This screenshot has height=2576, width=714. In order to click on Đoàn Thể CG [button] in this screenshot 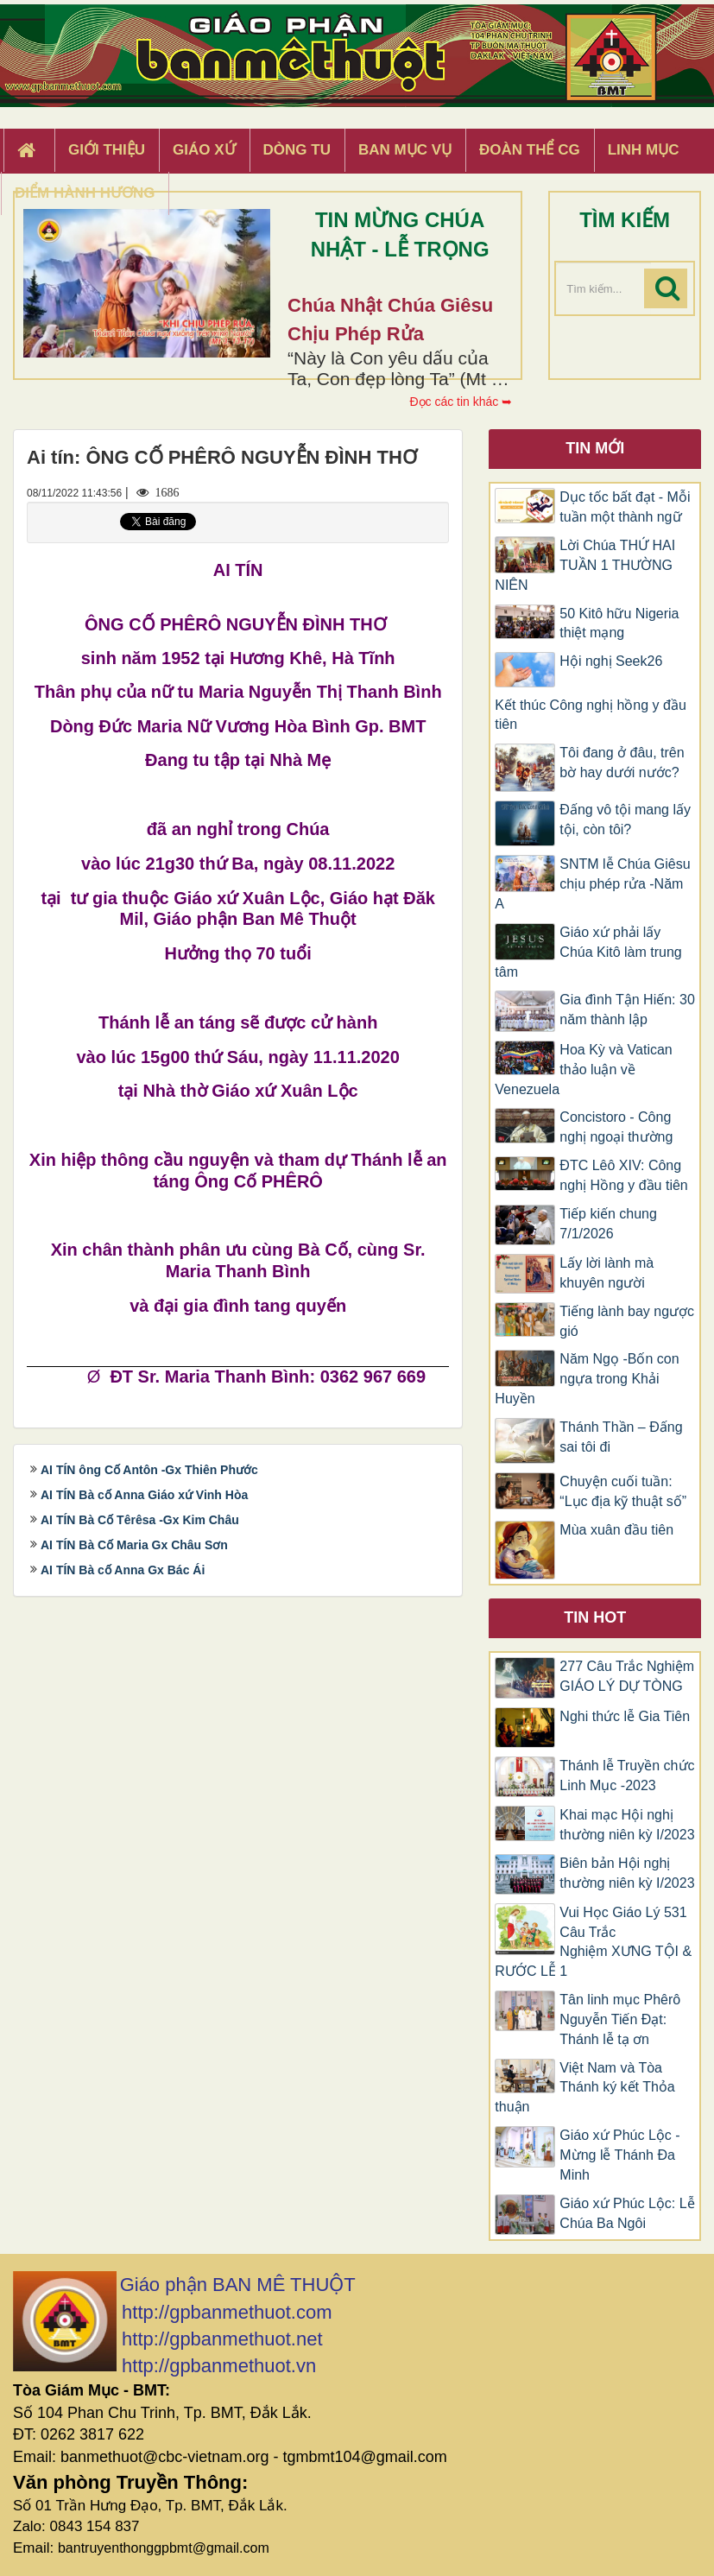, I will do `click(529, 150)`.